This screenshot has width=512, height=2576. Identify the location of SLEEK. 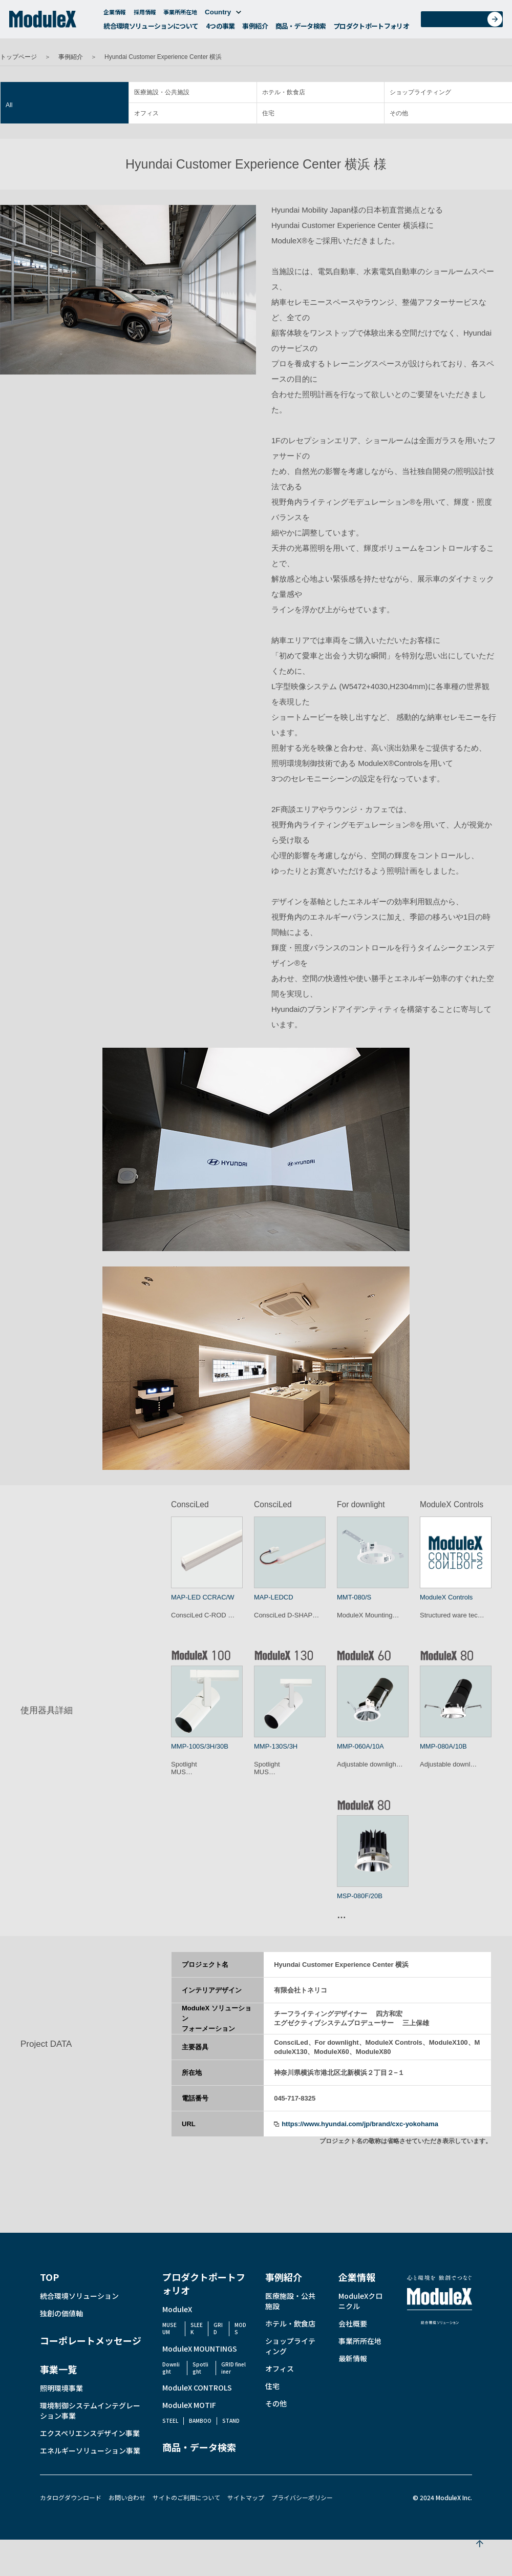
(196, 2328).